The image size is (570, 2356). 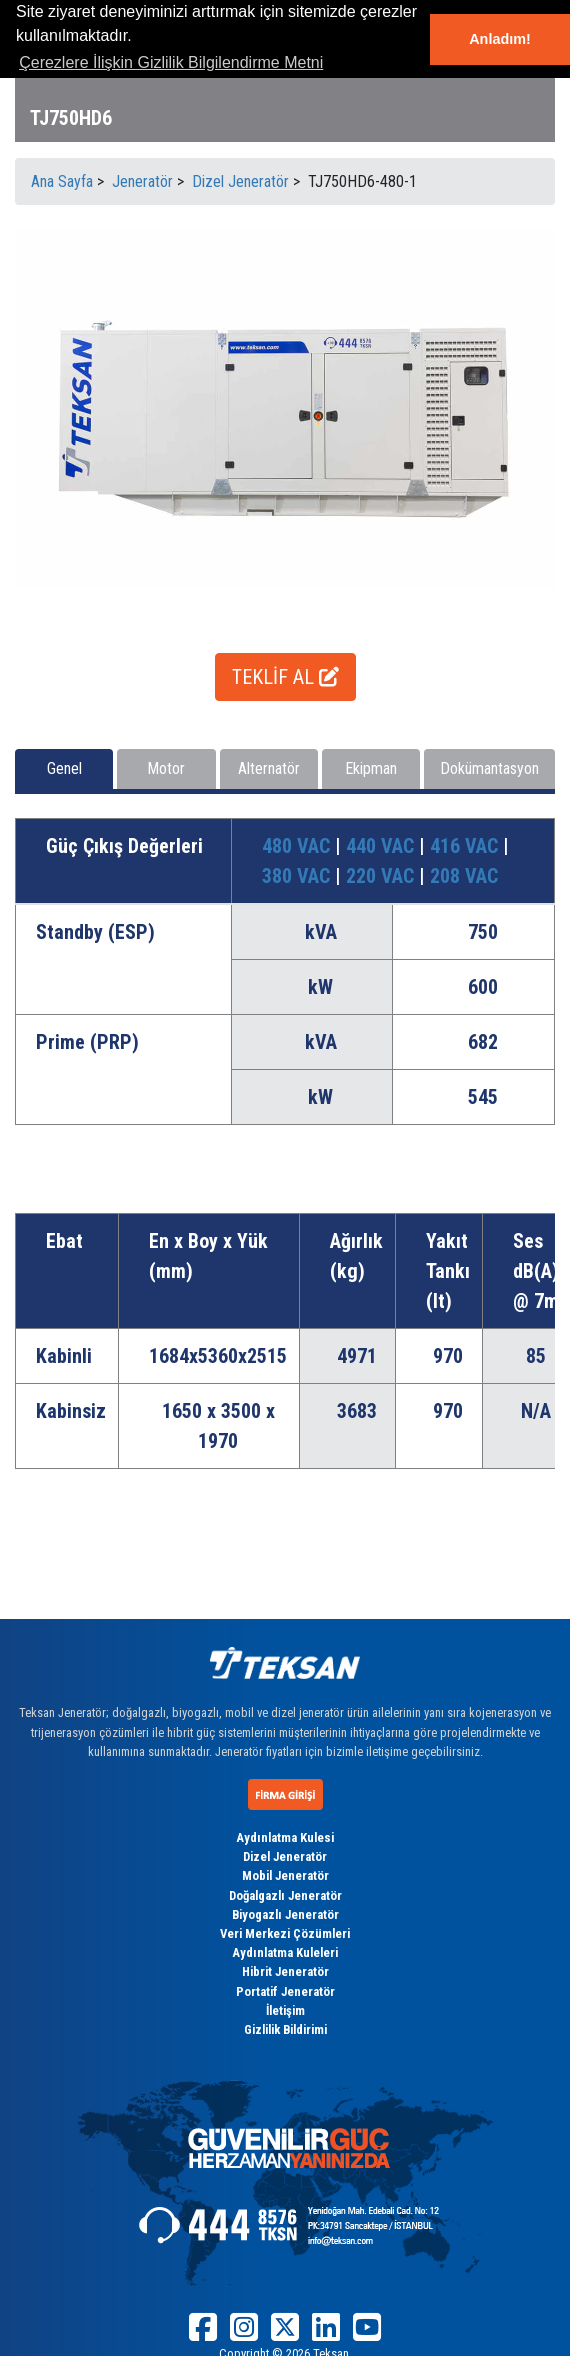 What do you see at coordinates (285, 1914) in the screenshot?
I see `Biyogazlı Jeneratör` at bounding box center [285, 1914].